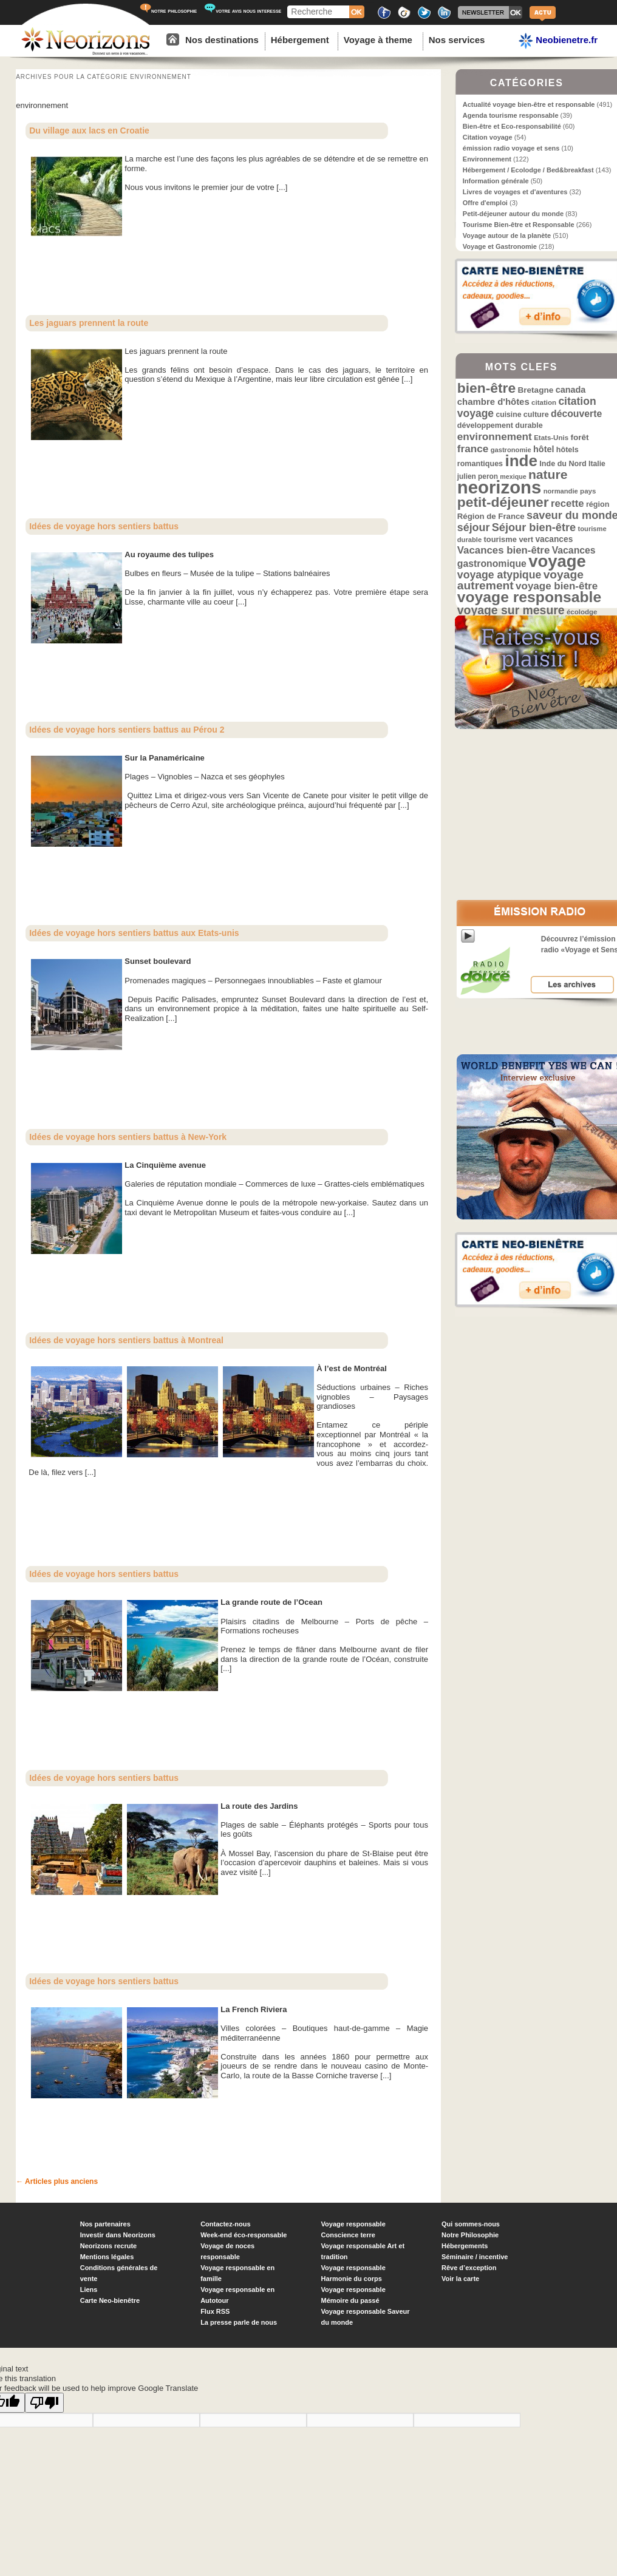  Describe the element at coordinates (468, 2267) in the screenshot. I see `Rêve d’exception` at that location.